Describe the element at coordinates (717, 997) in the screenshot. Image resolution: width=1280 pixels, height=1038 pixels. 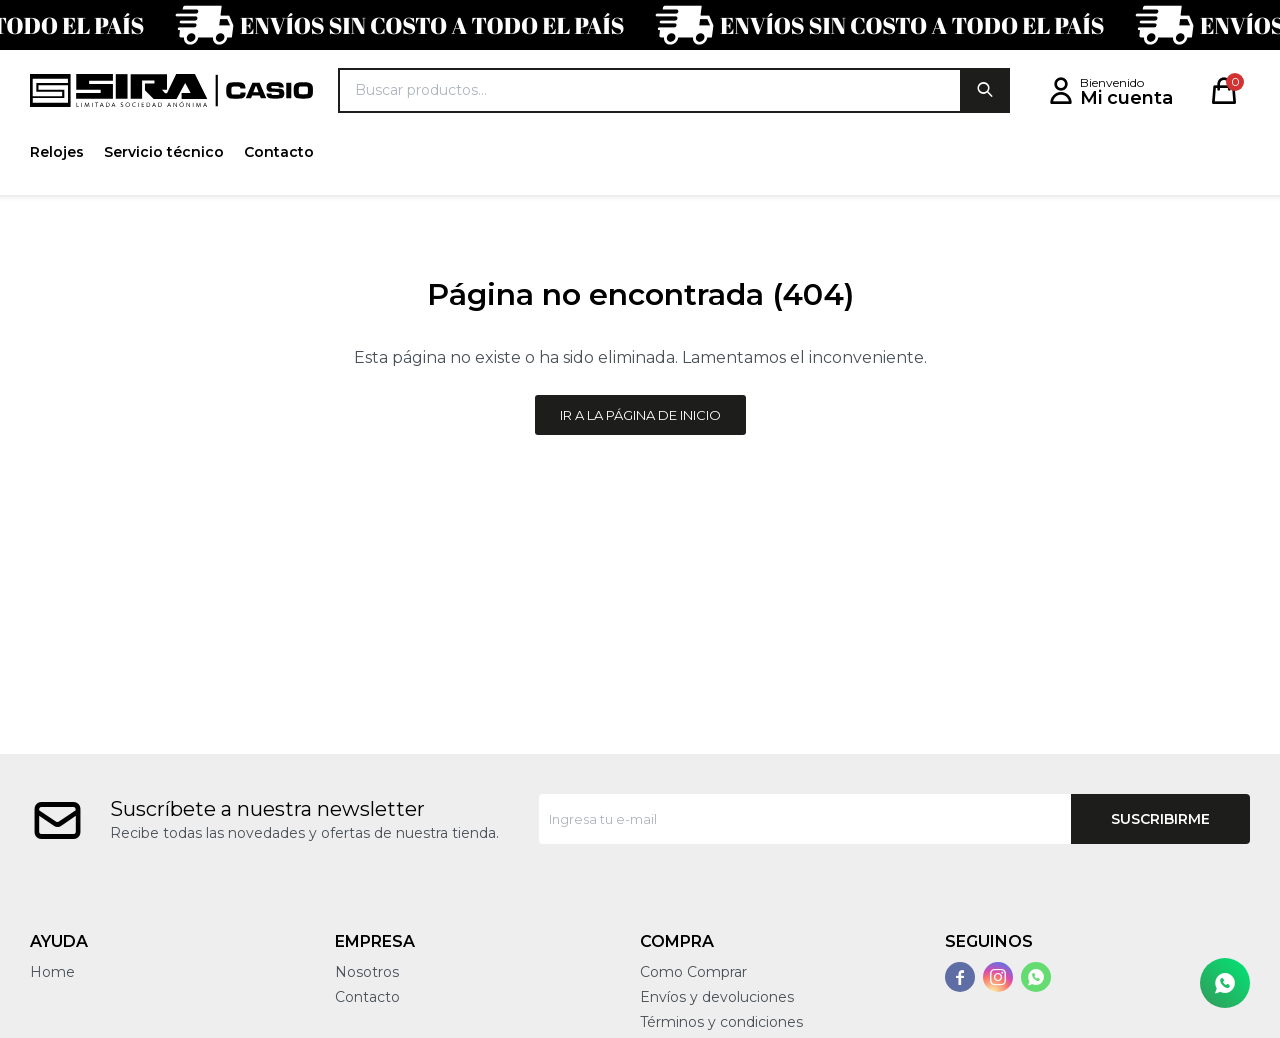
I see `Envíos y devoluciones` at that location.